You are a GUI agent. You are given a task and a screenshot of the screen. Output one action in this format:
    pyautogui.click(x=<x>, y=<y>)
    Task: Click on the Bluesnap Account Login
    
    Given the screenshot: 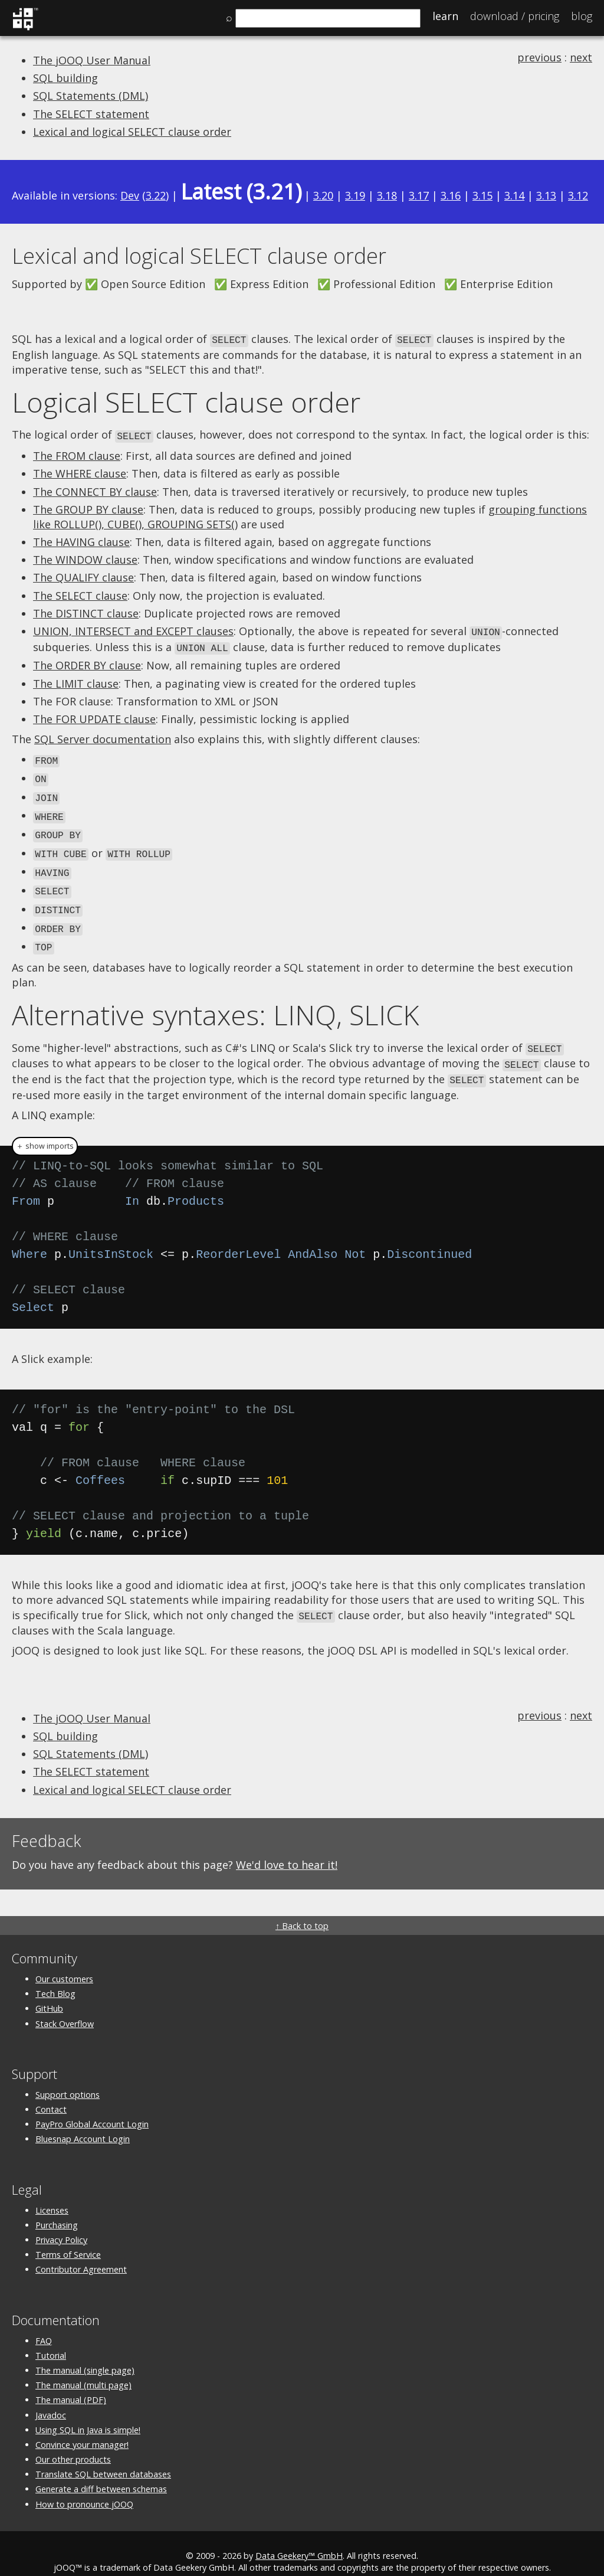 What is the action you would take?
    pyautogui.click(x=82, y=2122)
    